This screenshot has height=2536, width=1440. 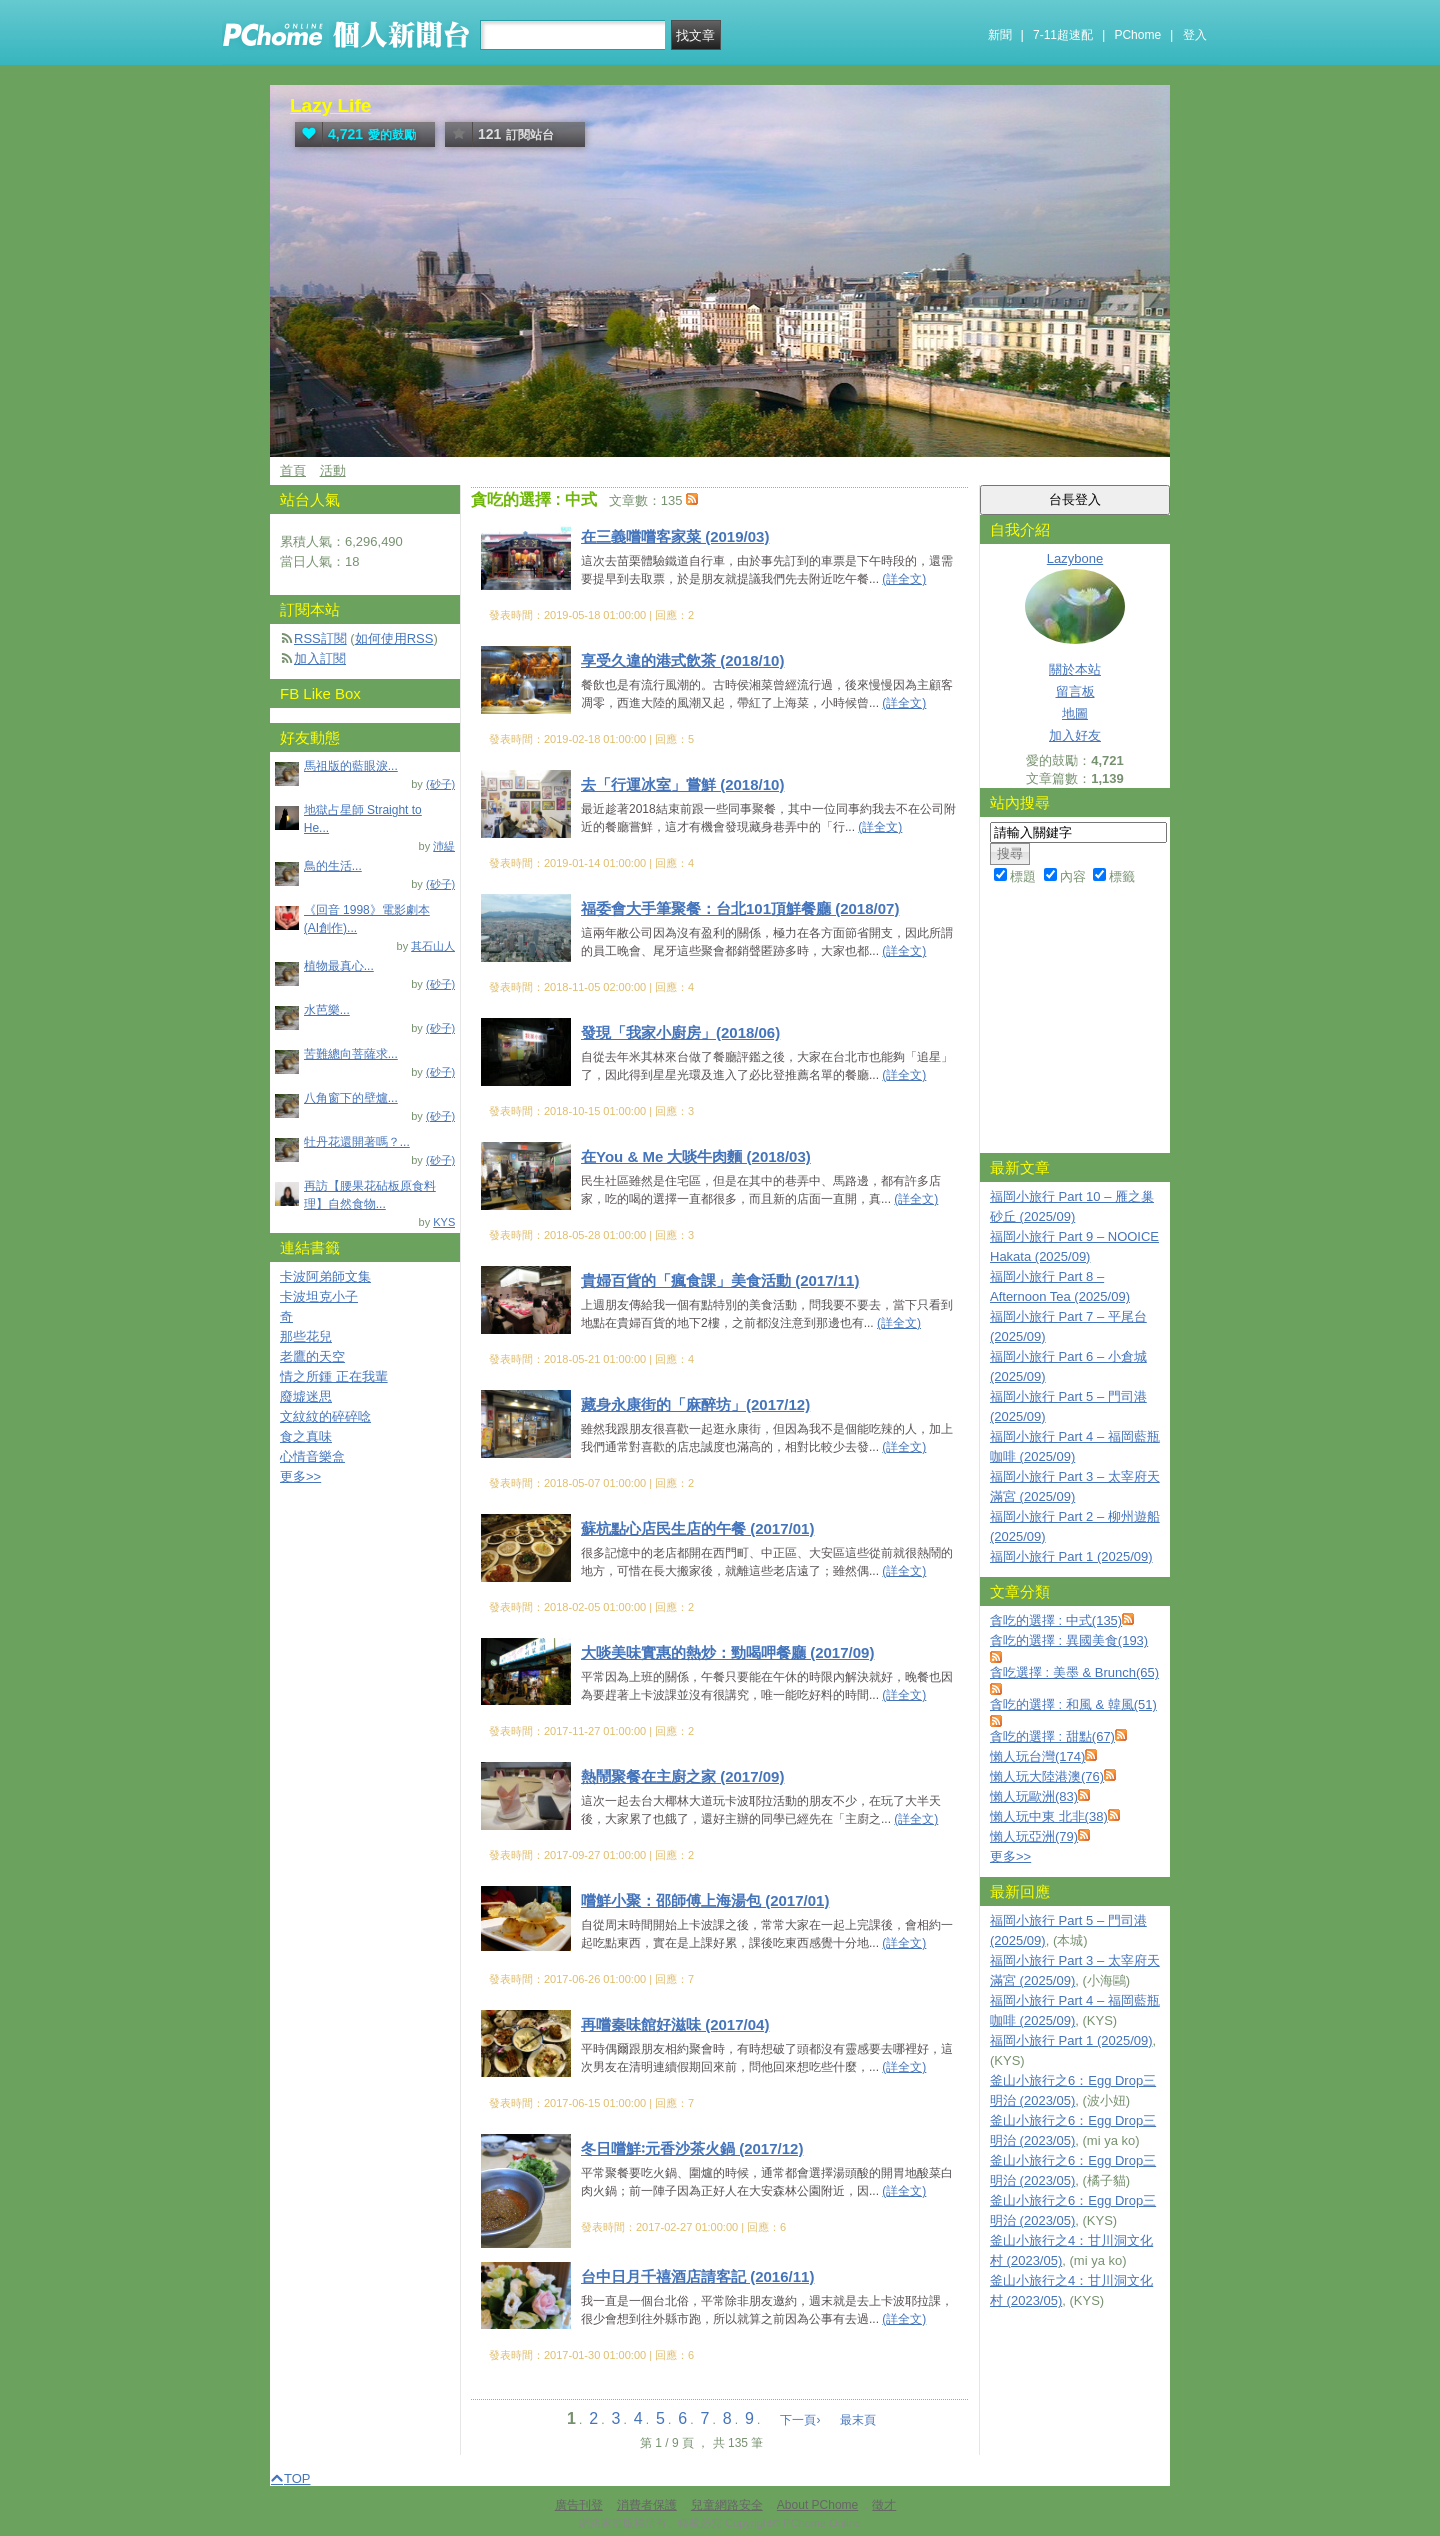 What do you see at coordinates (727, 1652) in the screenshot?
I see `大啖美味實惠的熱炒：勁喝呷餐廳 (2017/09)` at bounding box center [727, 1652].